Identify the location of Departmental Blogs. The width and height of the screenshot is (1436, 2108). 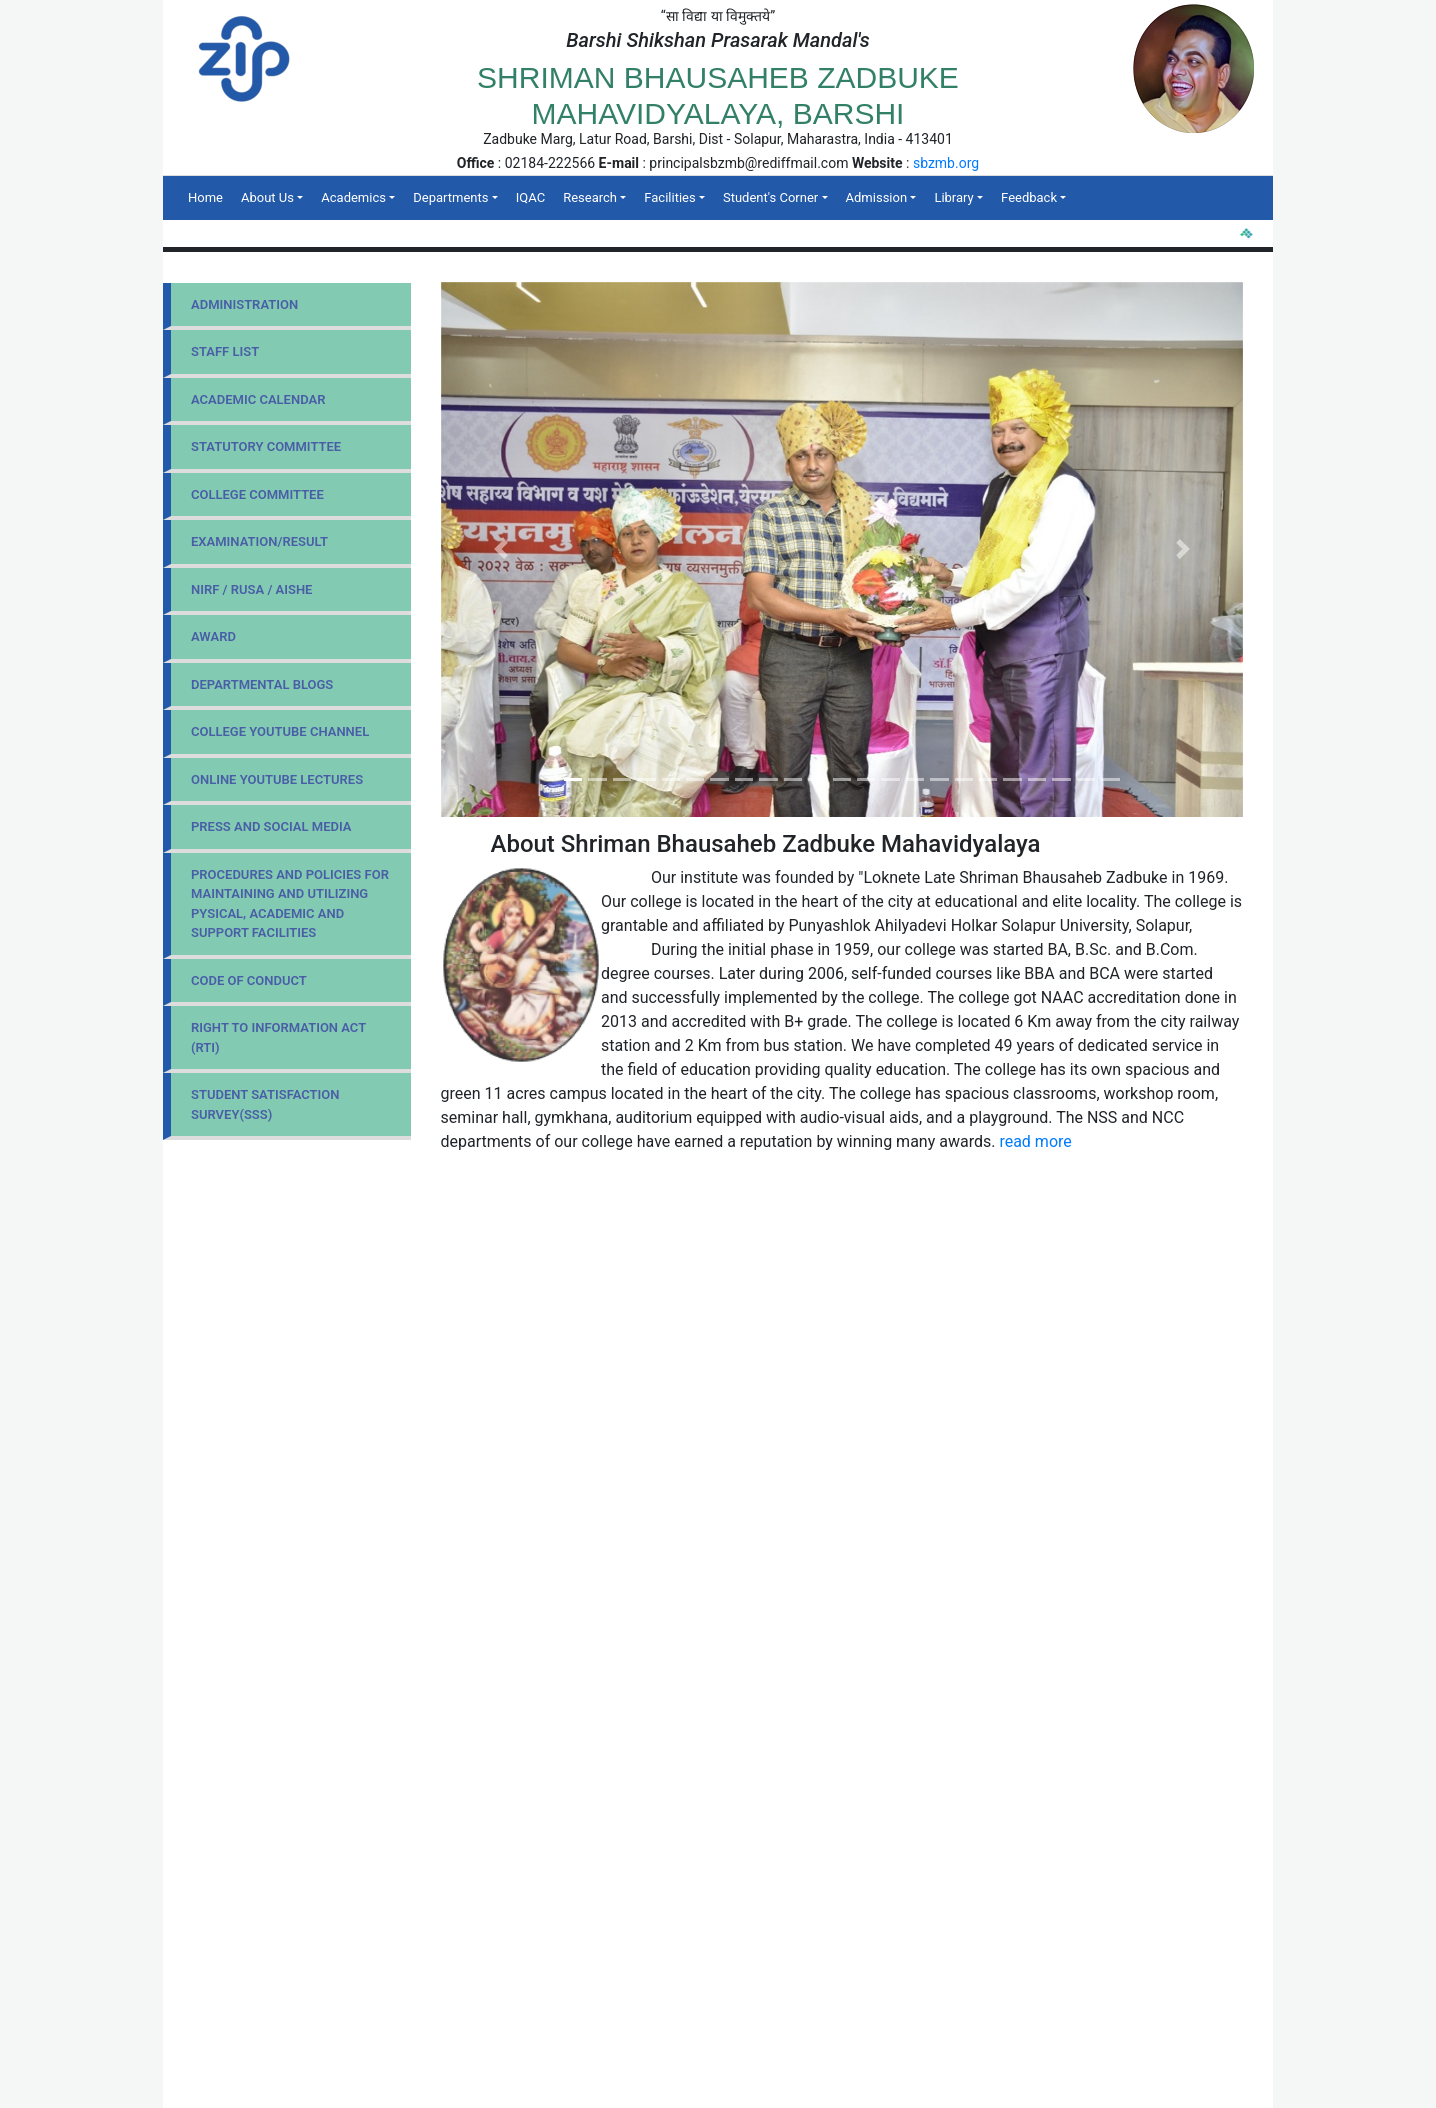
(262, 684).